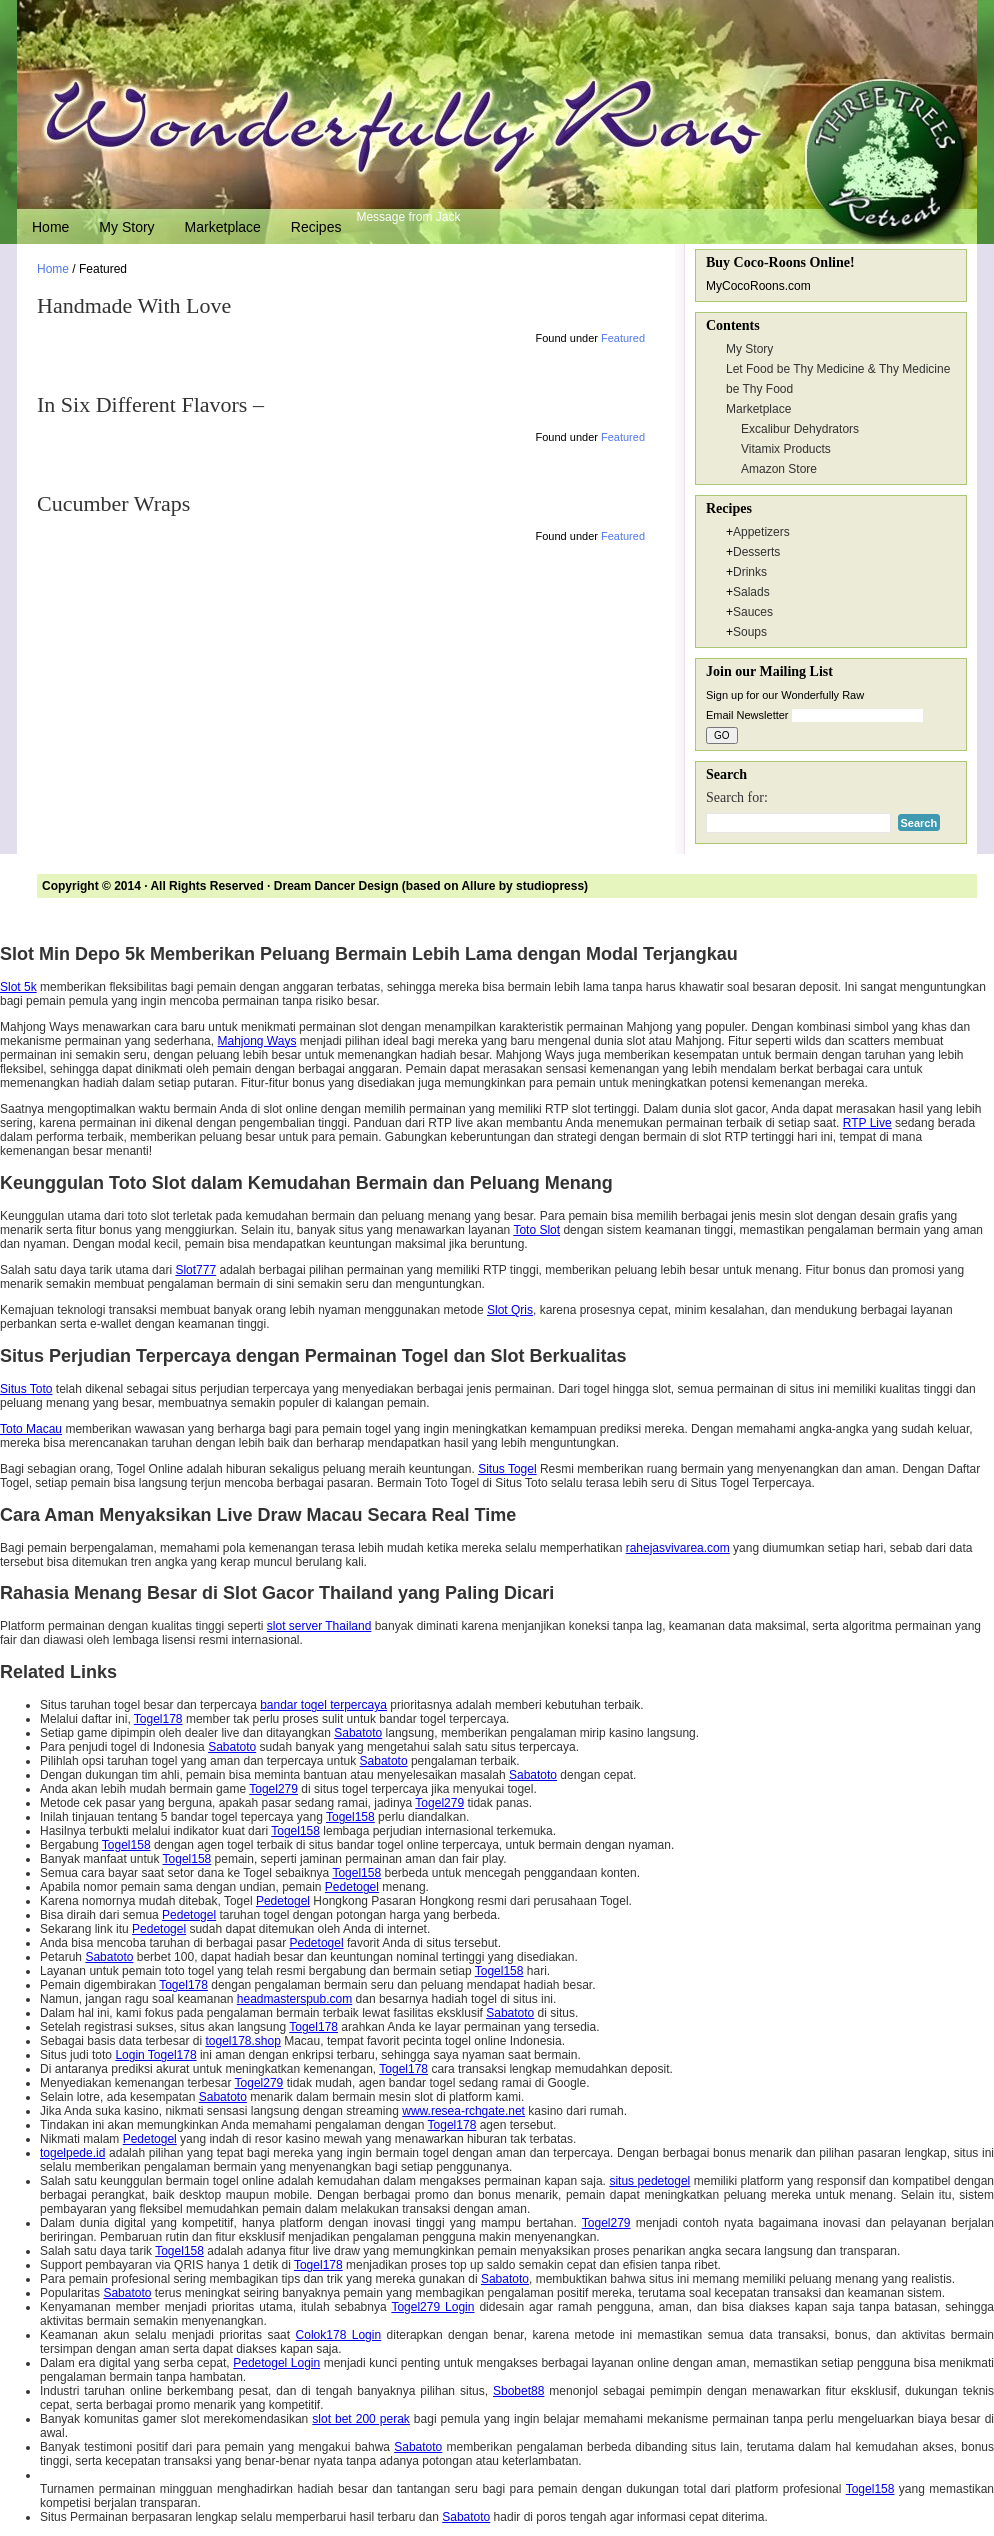  What do you see at coordinates (867, 1123) in the screenshot?
I see `RTP Live` at bounding box center [867, 1123].